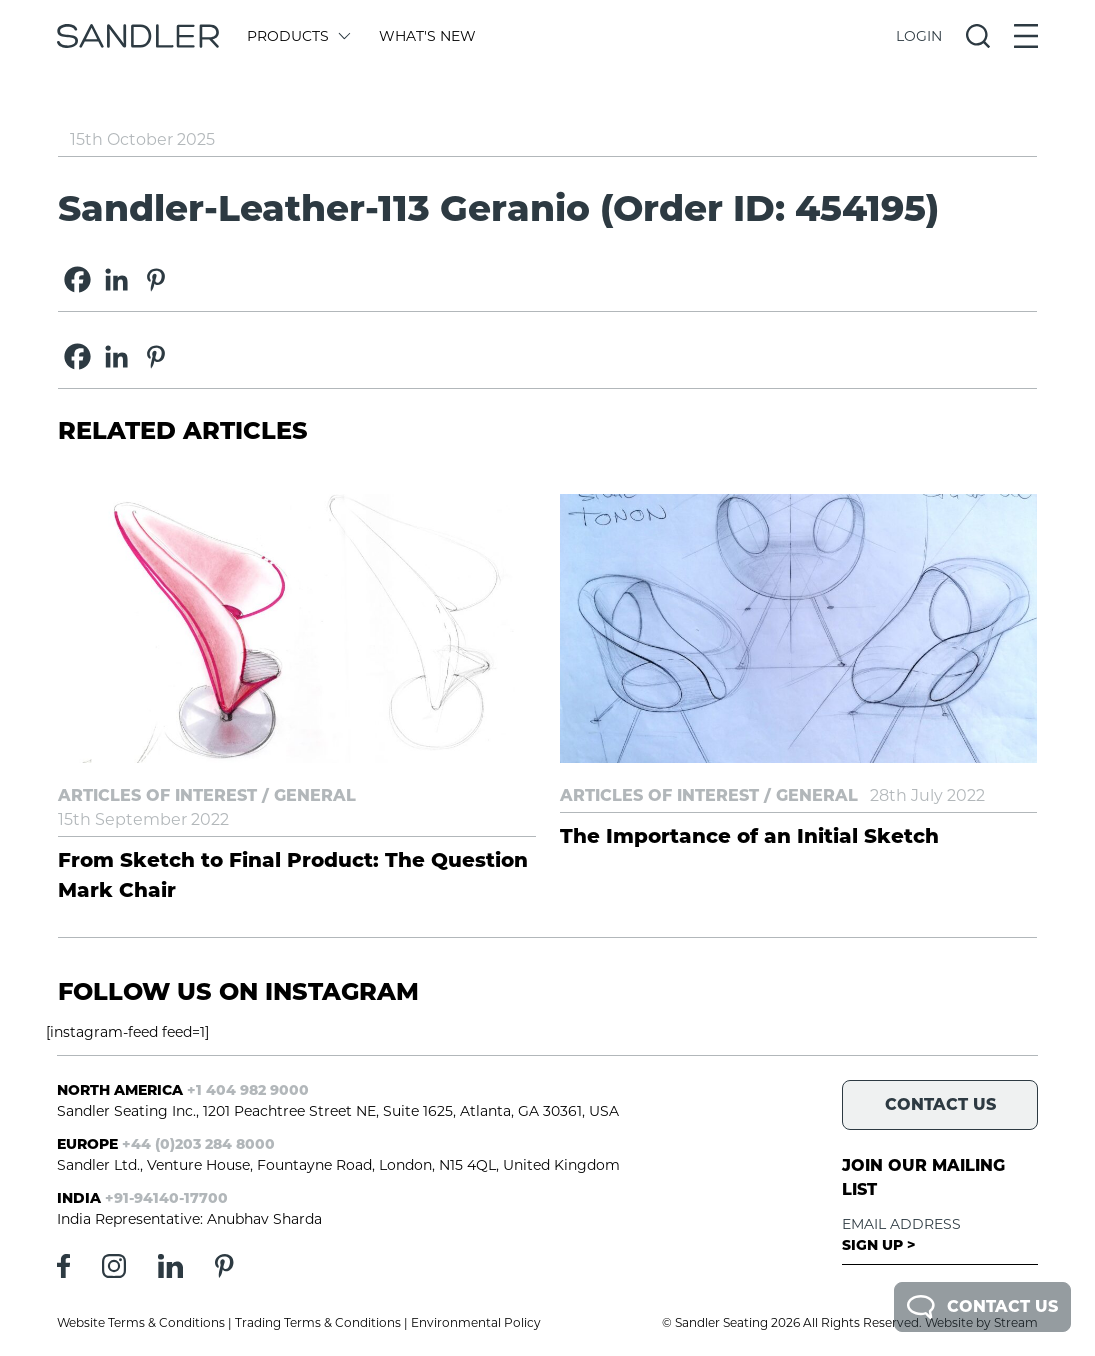 This screenshot has height=1356, width=1095. Describe the element at coordinates (297, 36) in the screenshot. I see `Products` at that location.